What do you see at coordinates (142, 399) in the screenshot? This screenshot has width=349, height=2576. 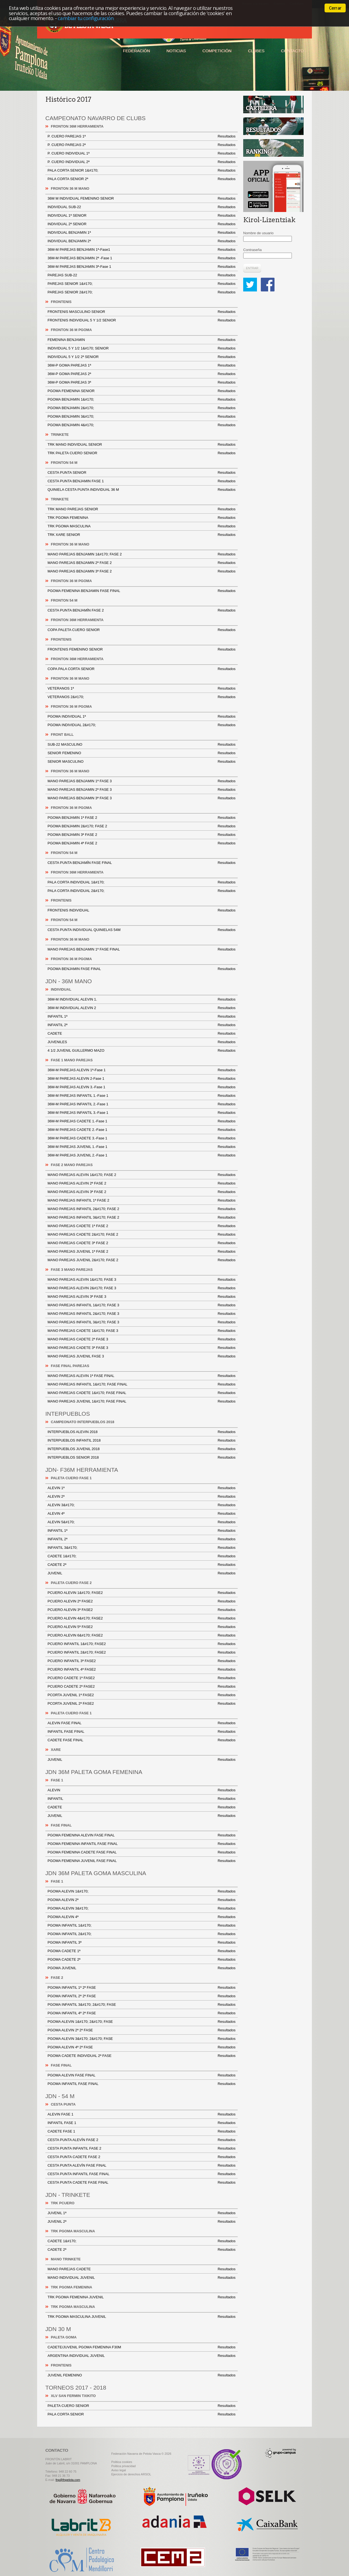 I see `PGOMA BENJAMIN 1&#170;` at bounding box center [142, 399].